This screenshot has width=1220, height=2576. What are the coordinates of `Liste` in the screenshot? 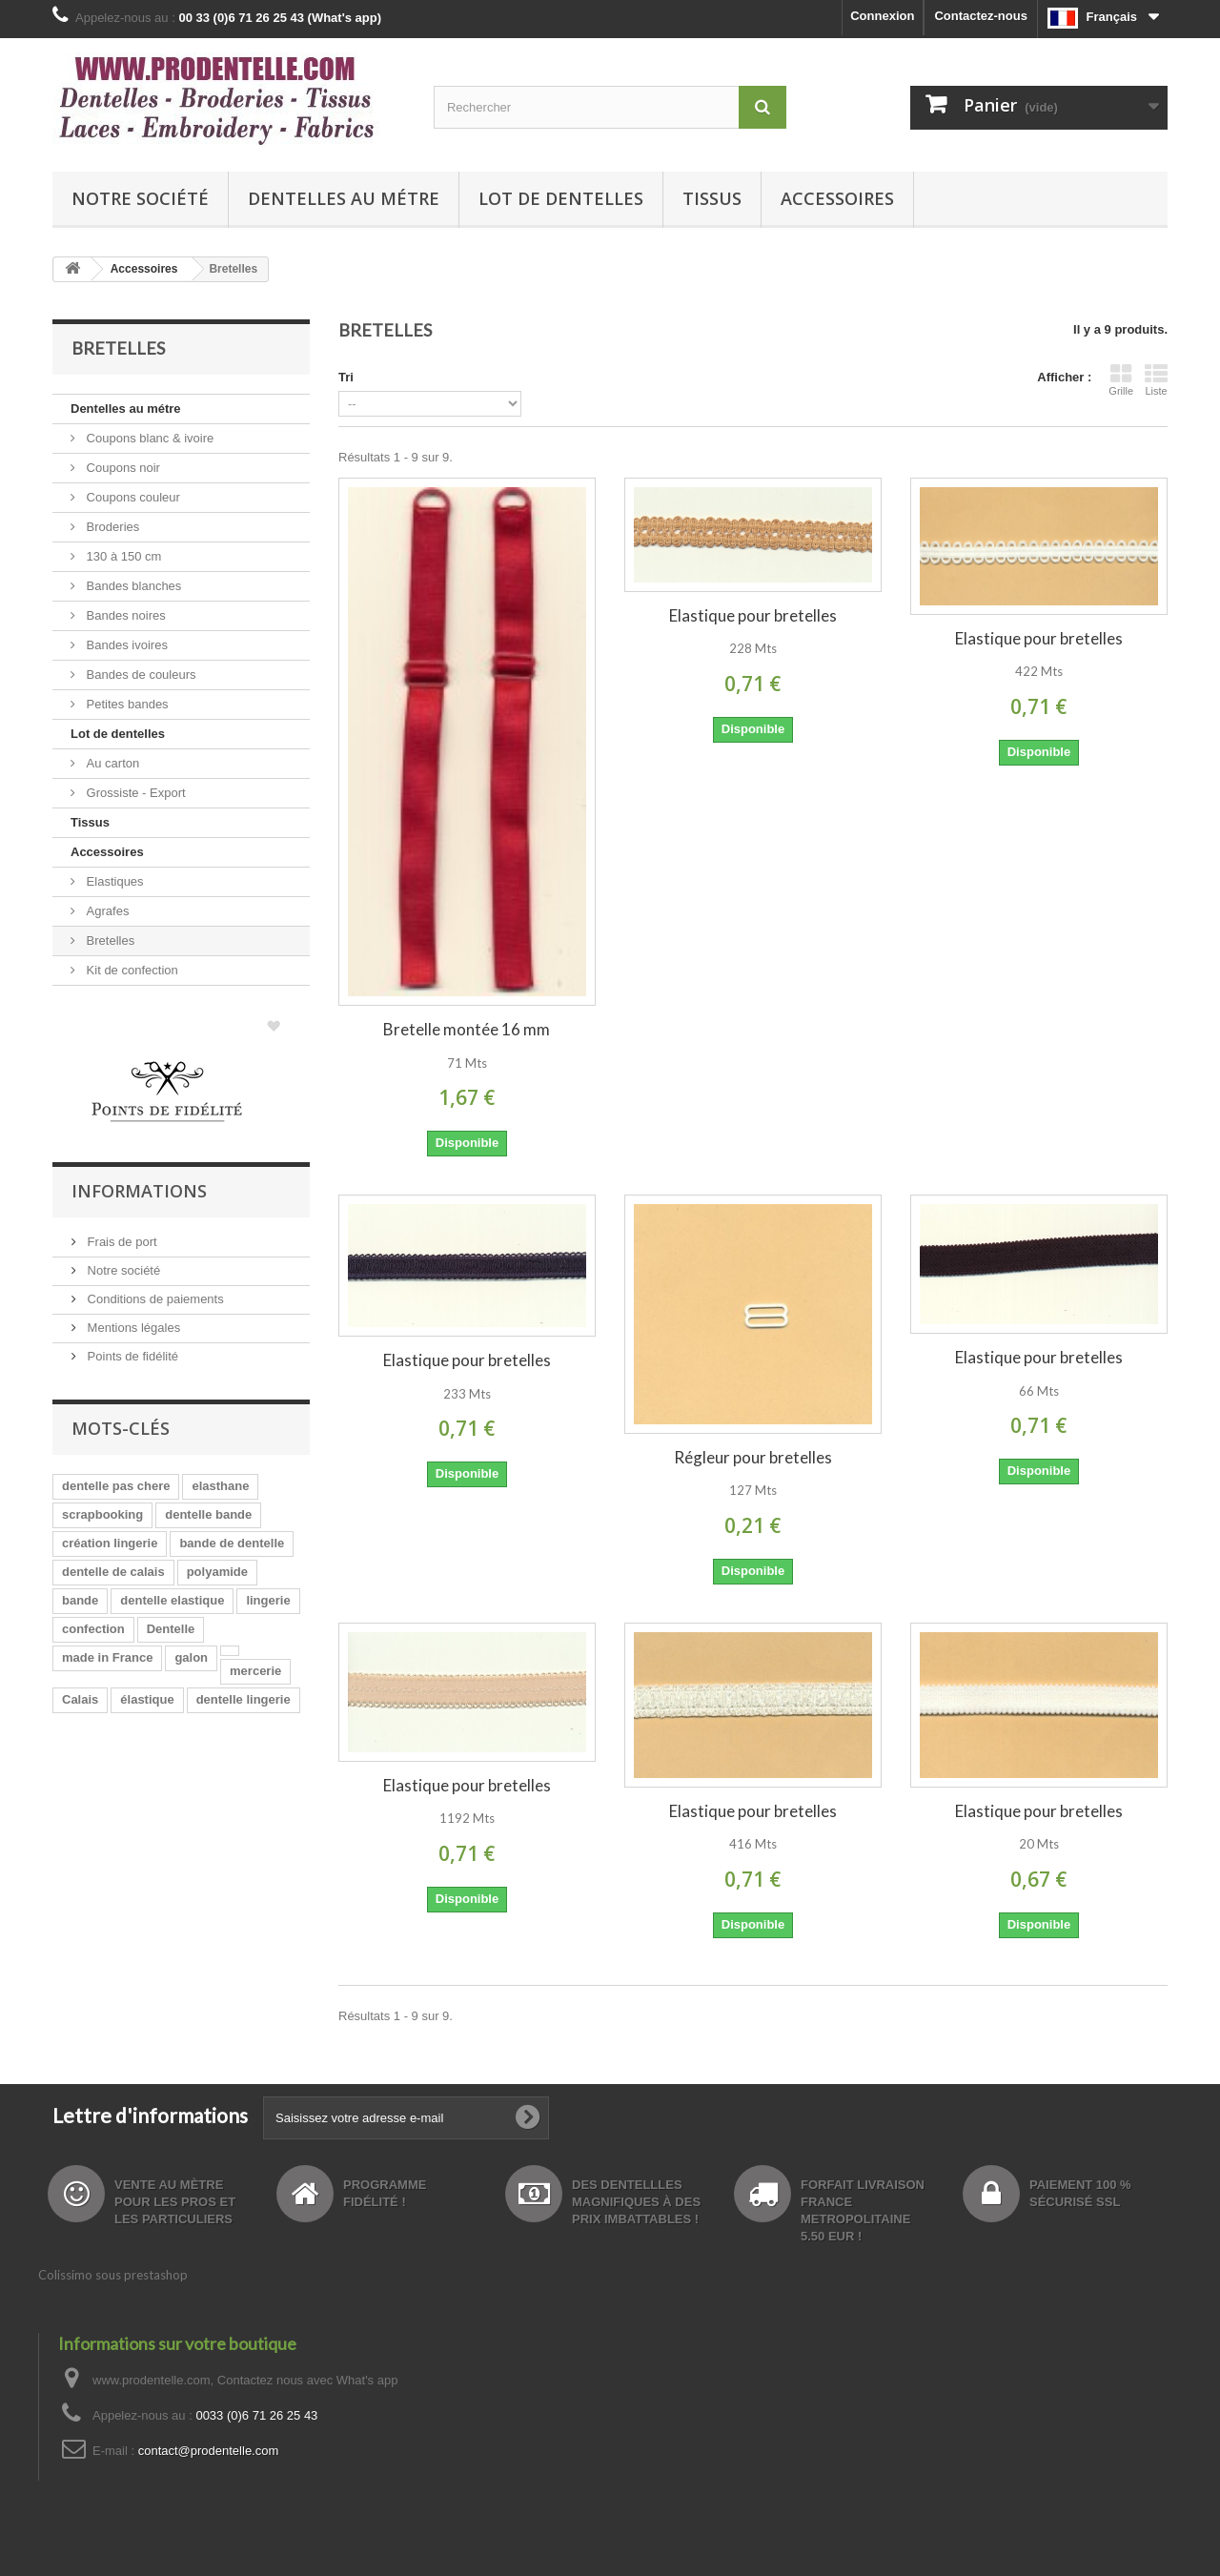 It's located at (1156, 379).